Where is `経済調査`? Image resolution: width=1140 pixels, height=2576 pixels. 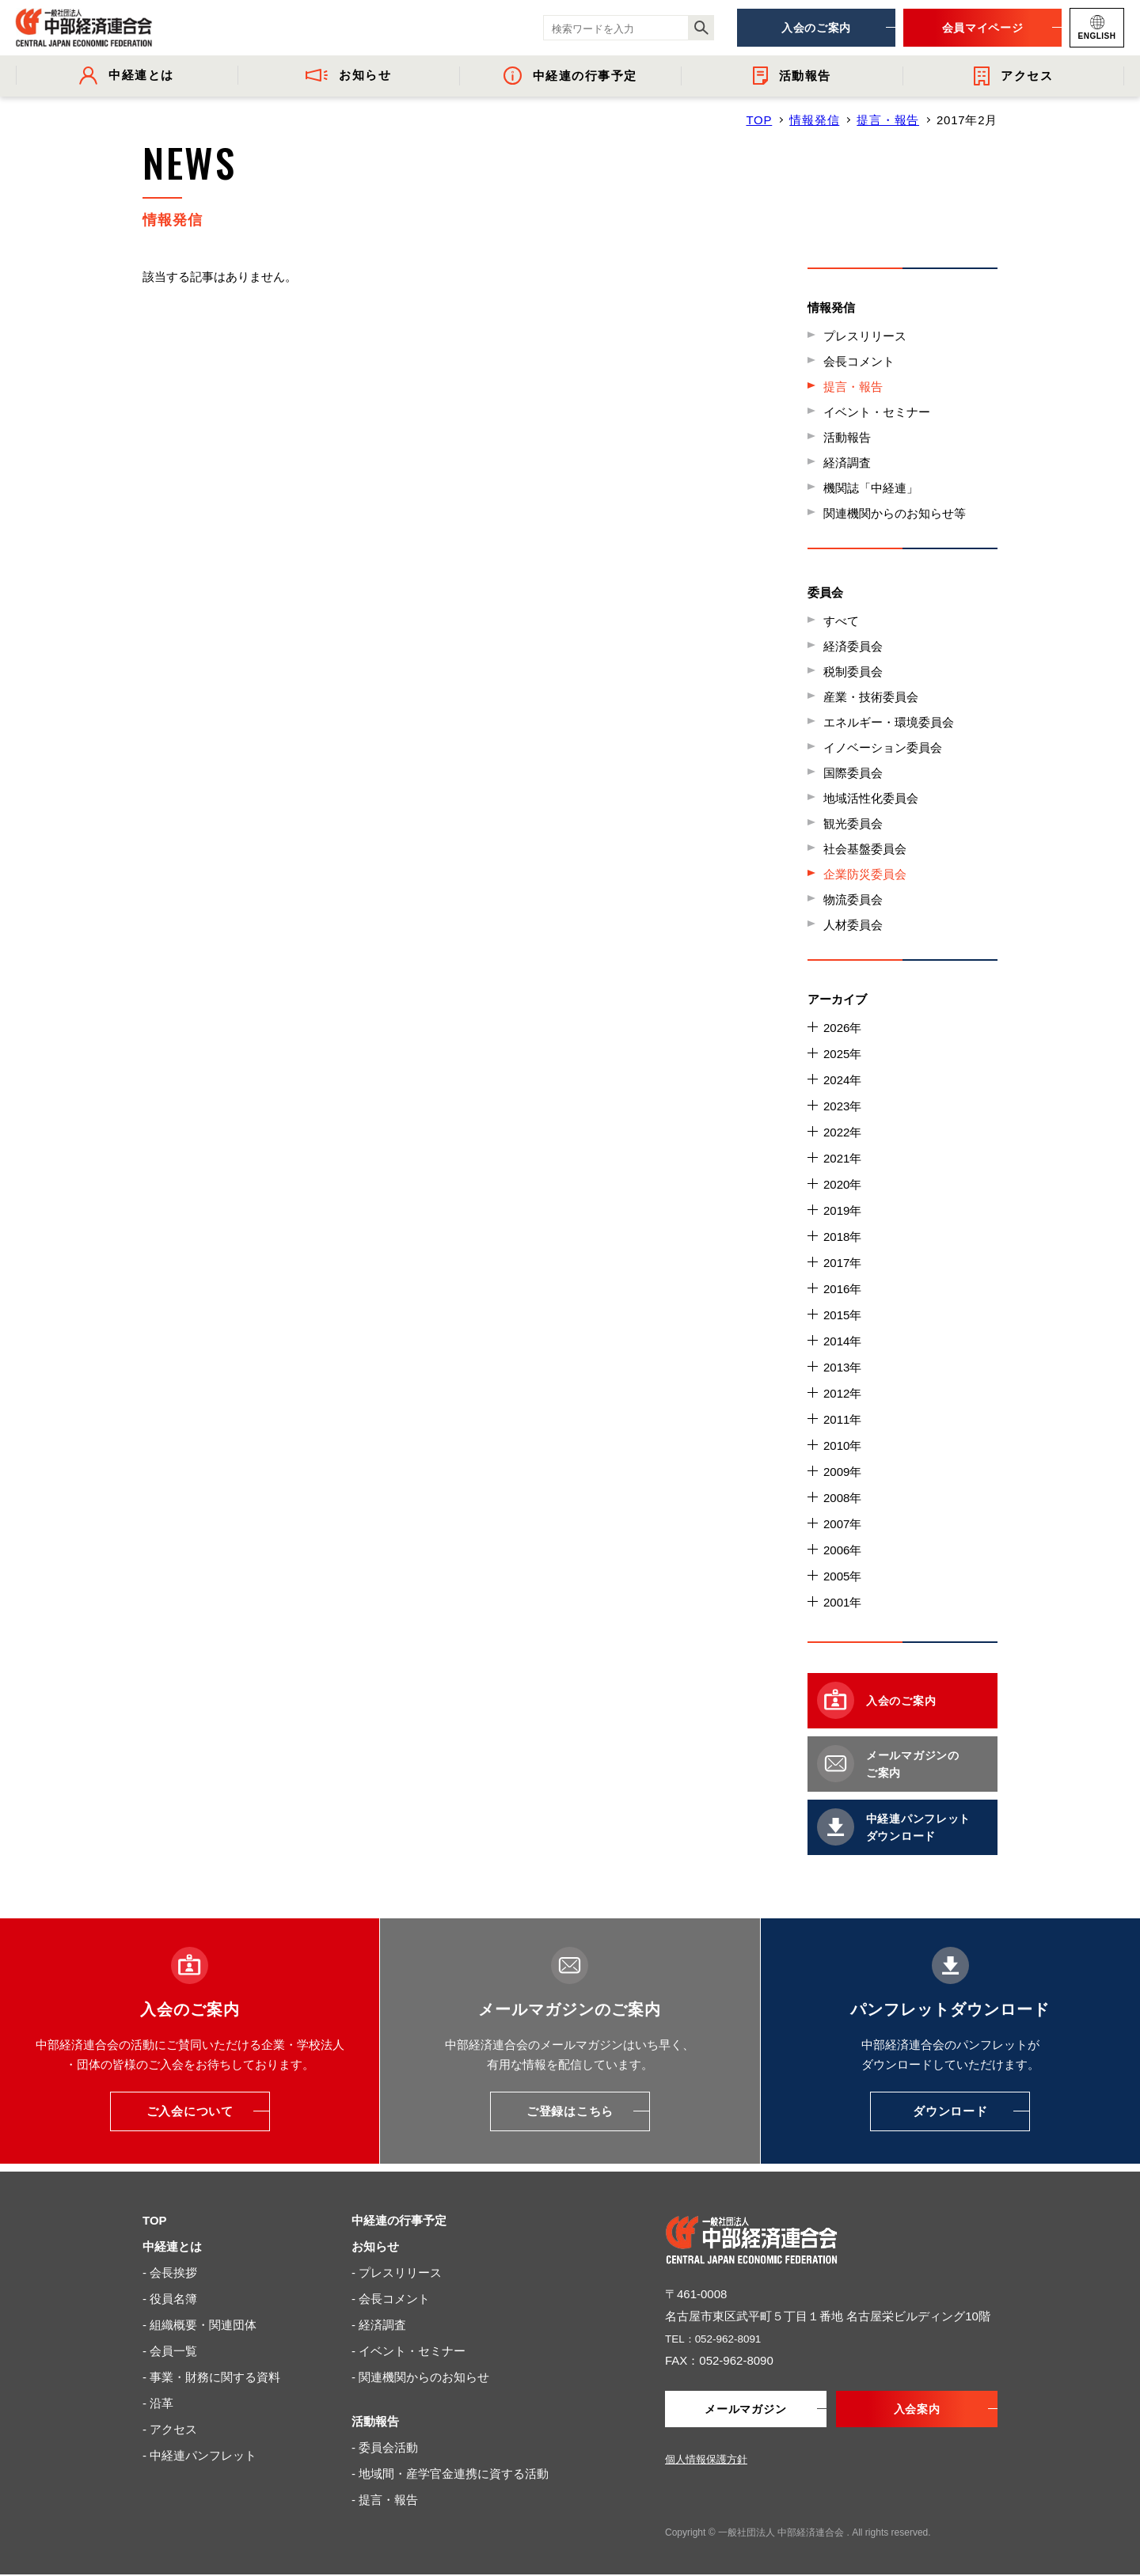
経済調査 is located at coordinates (847, 462).